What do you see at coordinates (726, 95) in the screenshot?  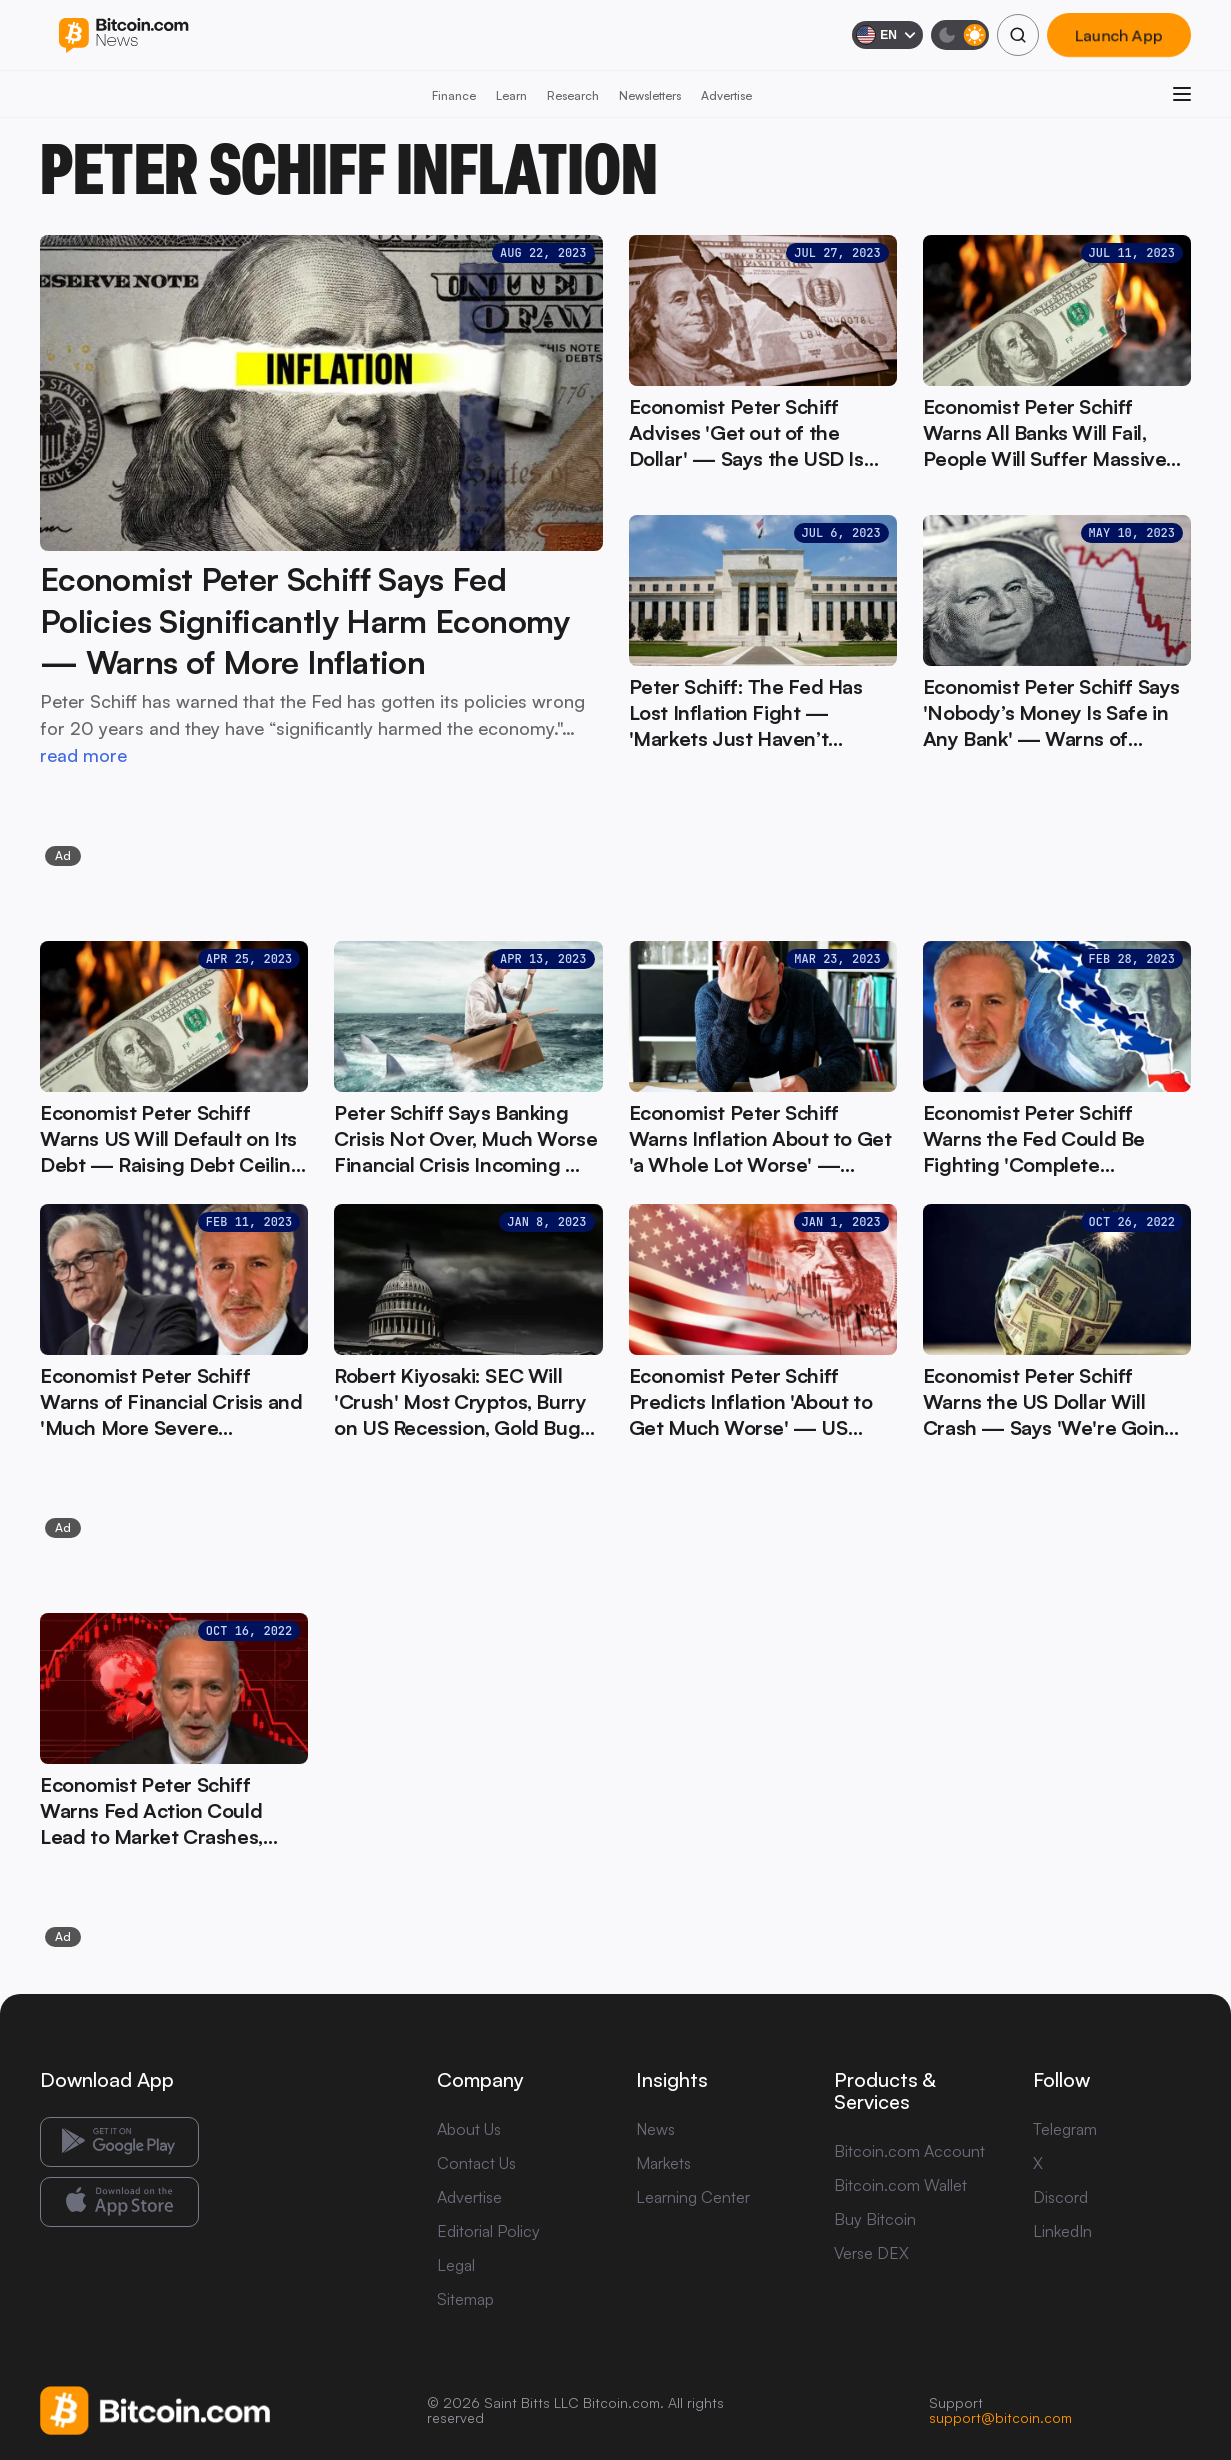 I see `Advertise` at bounding box center [726, 95].